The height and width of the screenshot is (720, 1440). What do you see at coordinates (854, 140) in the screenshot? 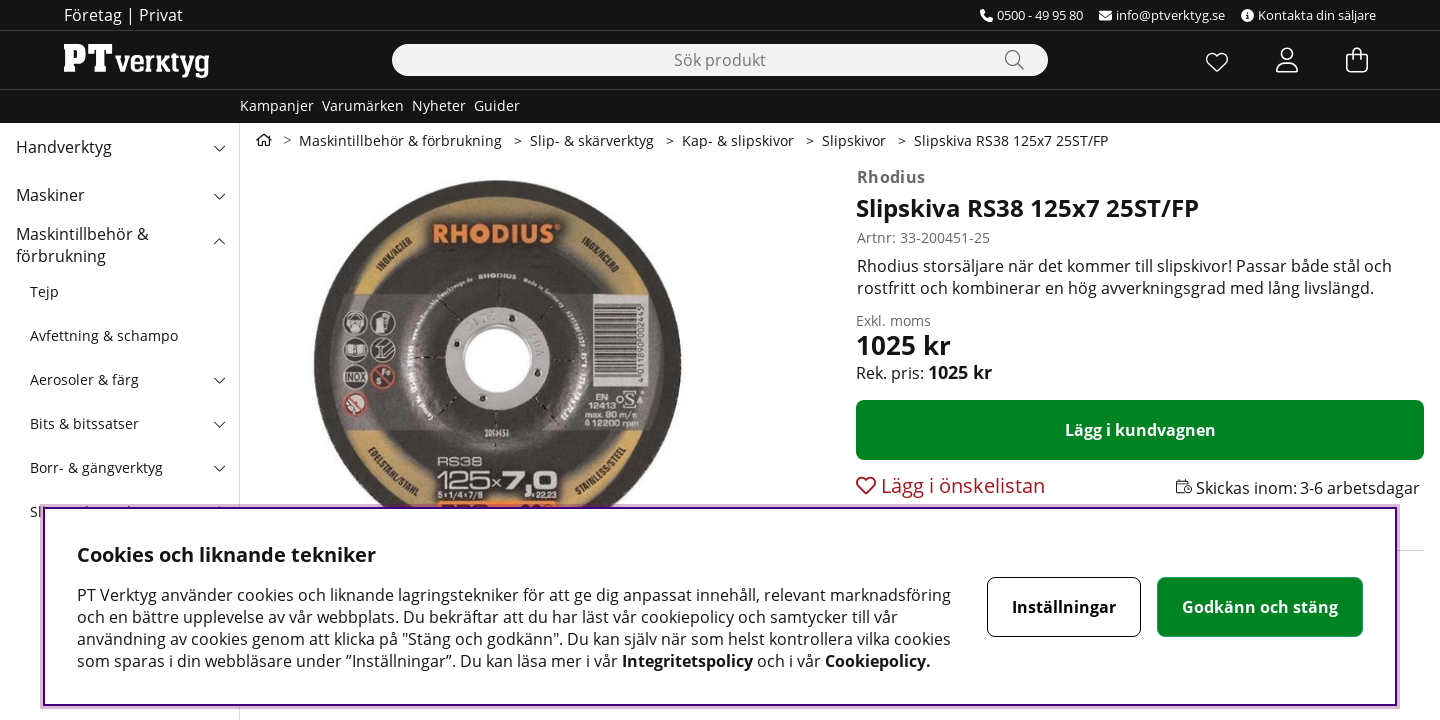
I see `Slipskivor` at bounding box center [854, 140].